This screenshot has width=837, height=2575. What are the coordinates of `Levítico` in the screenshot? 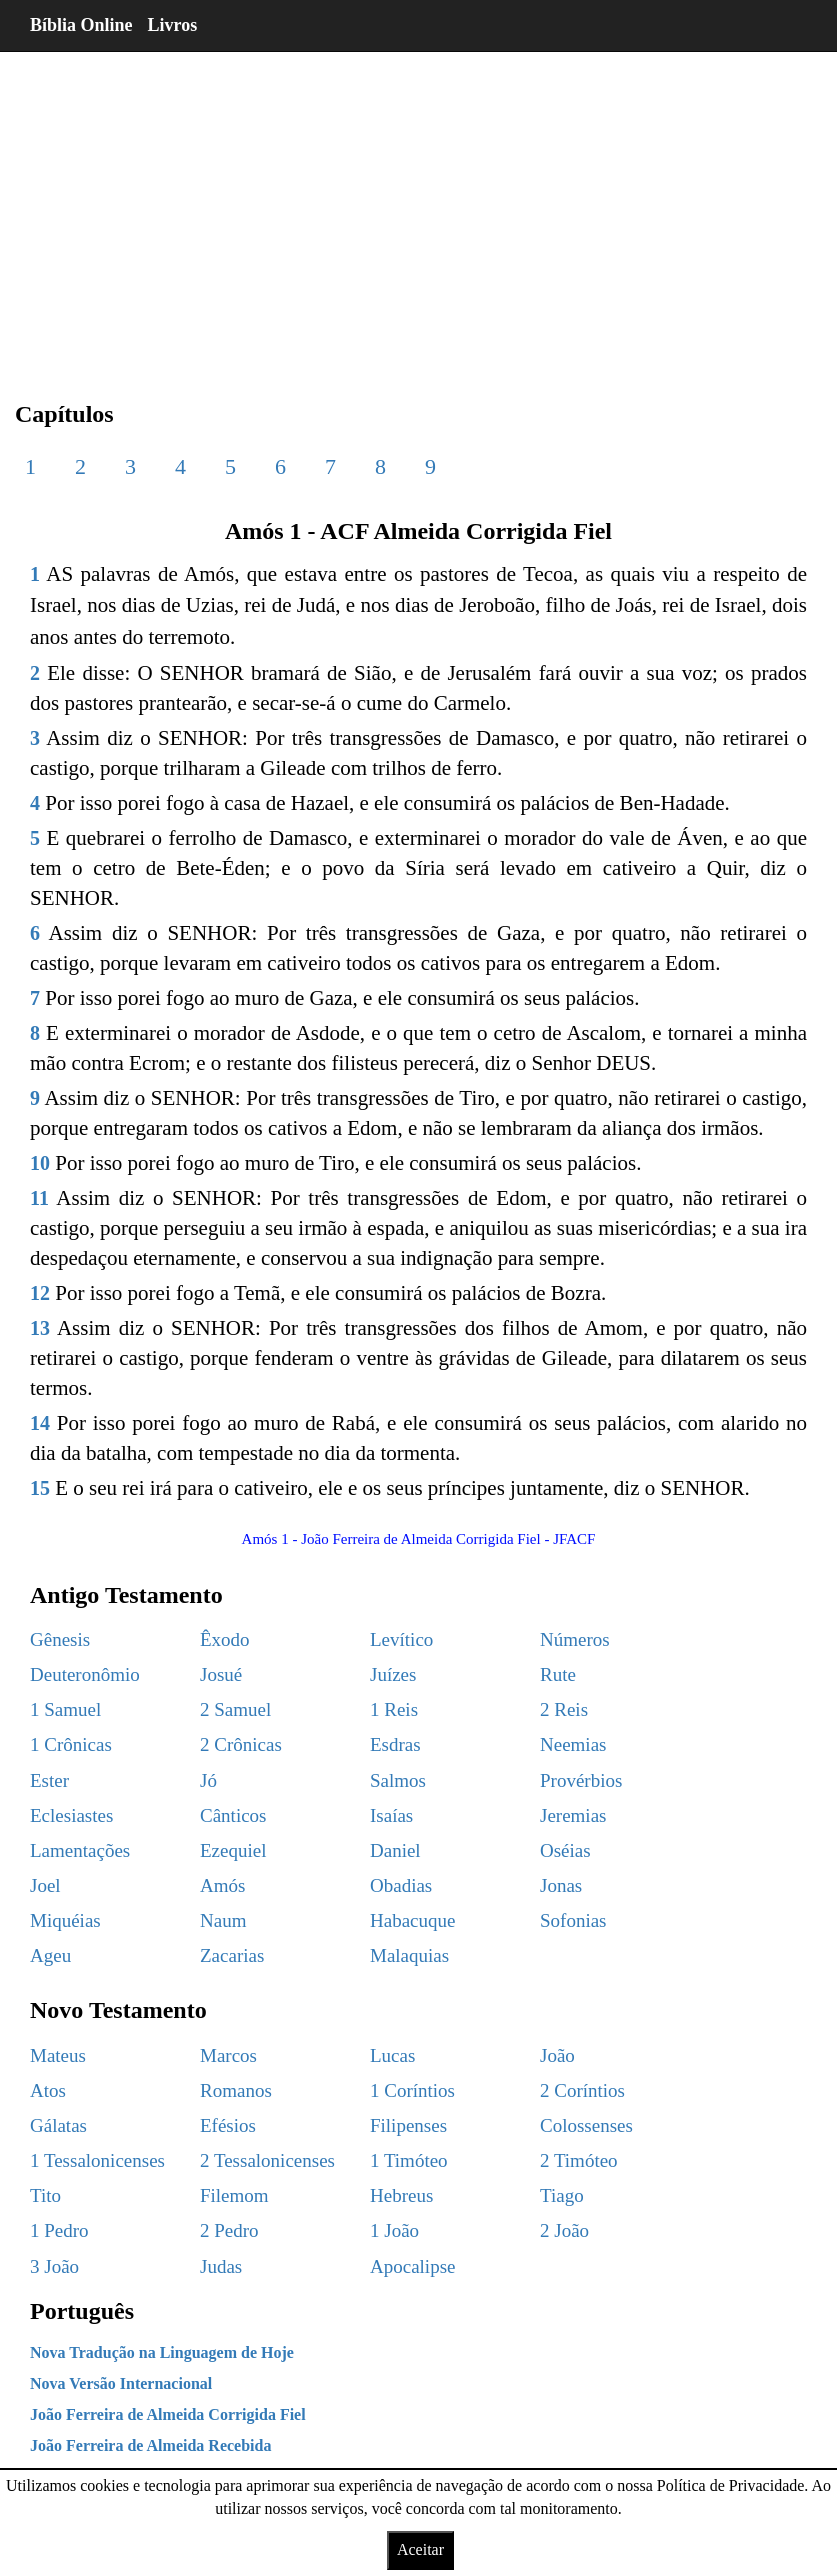 It's located at (401, 1639).